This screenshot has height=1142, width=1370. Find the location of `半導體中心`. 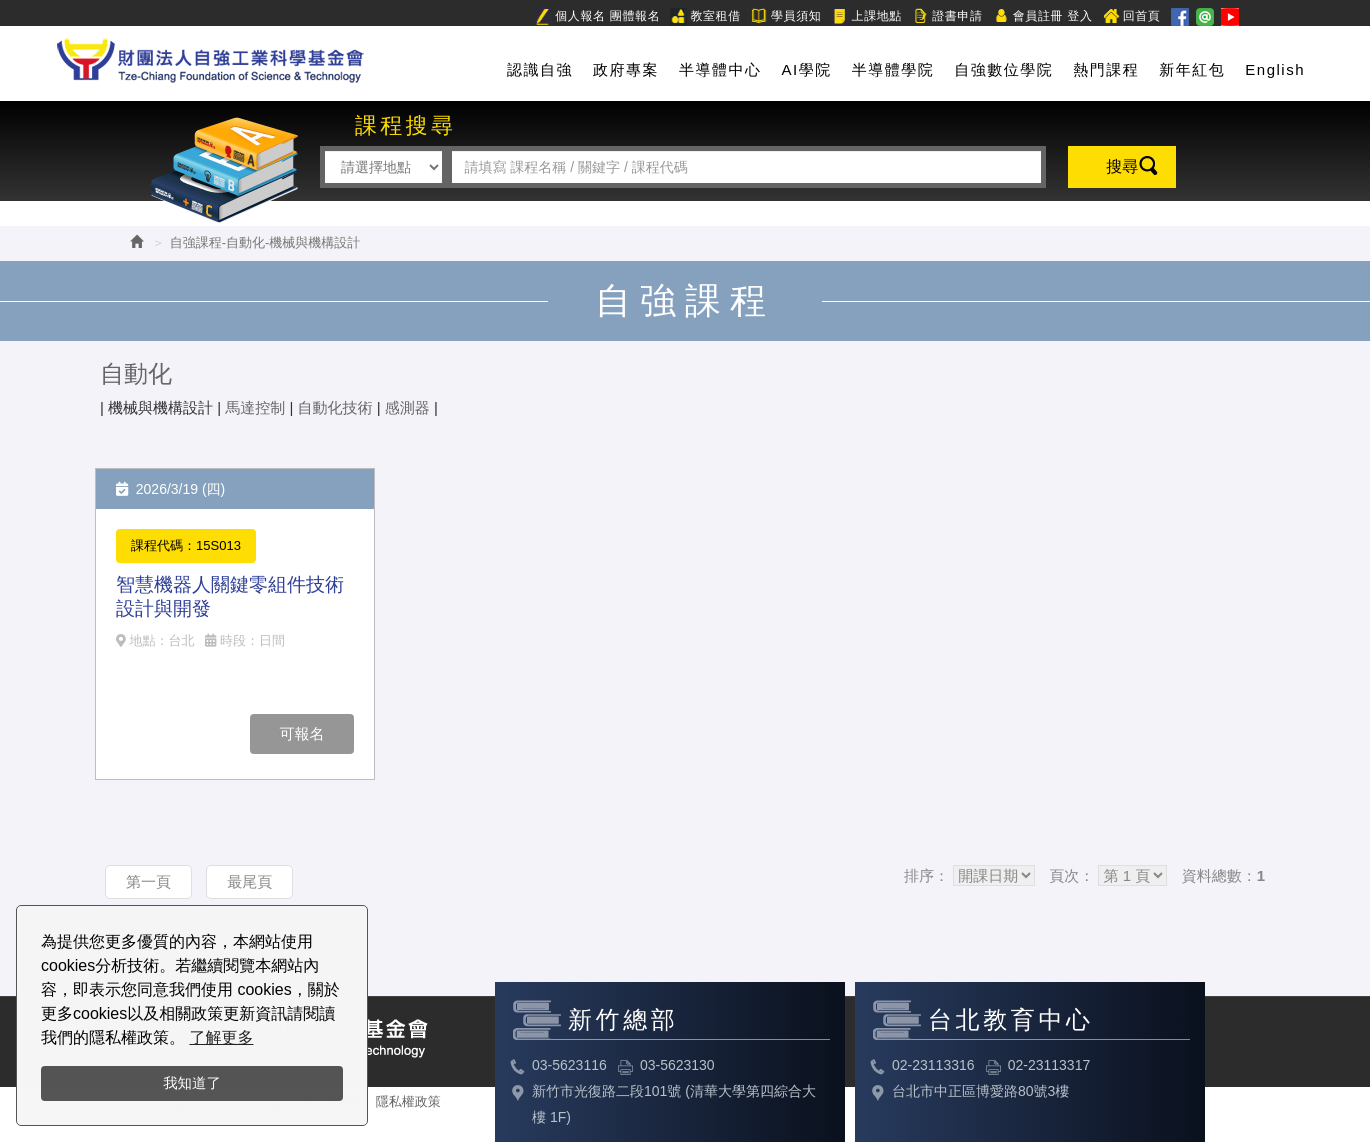

半導體中心 is located at coordinates (720, 69).